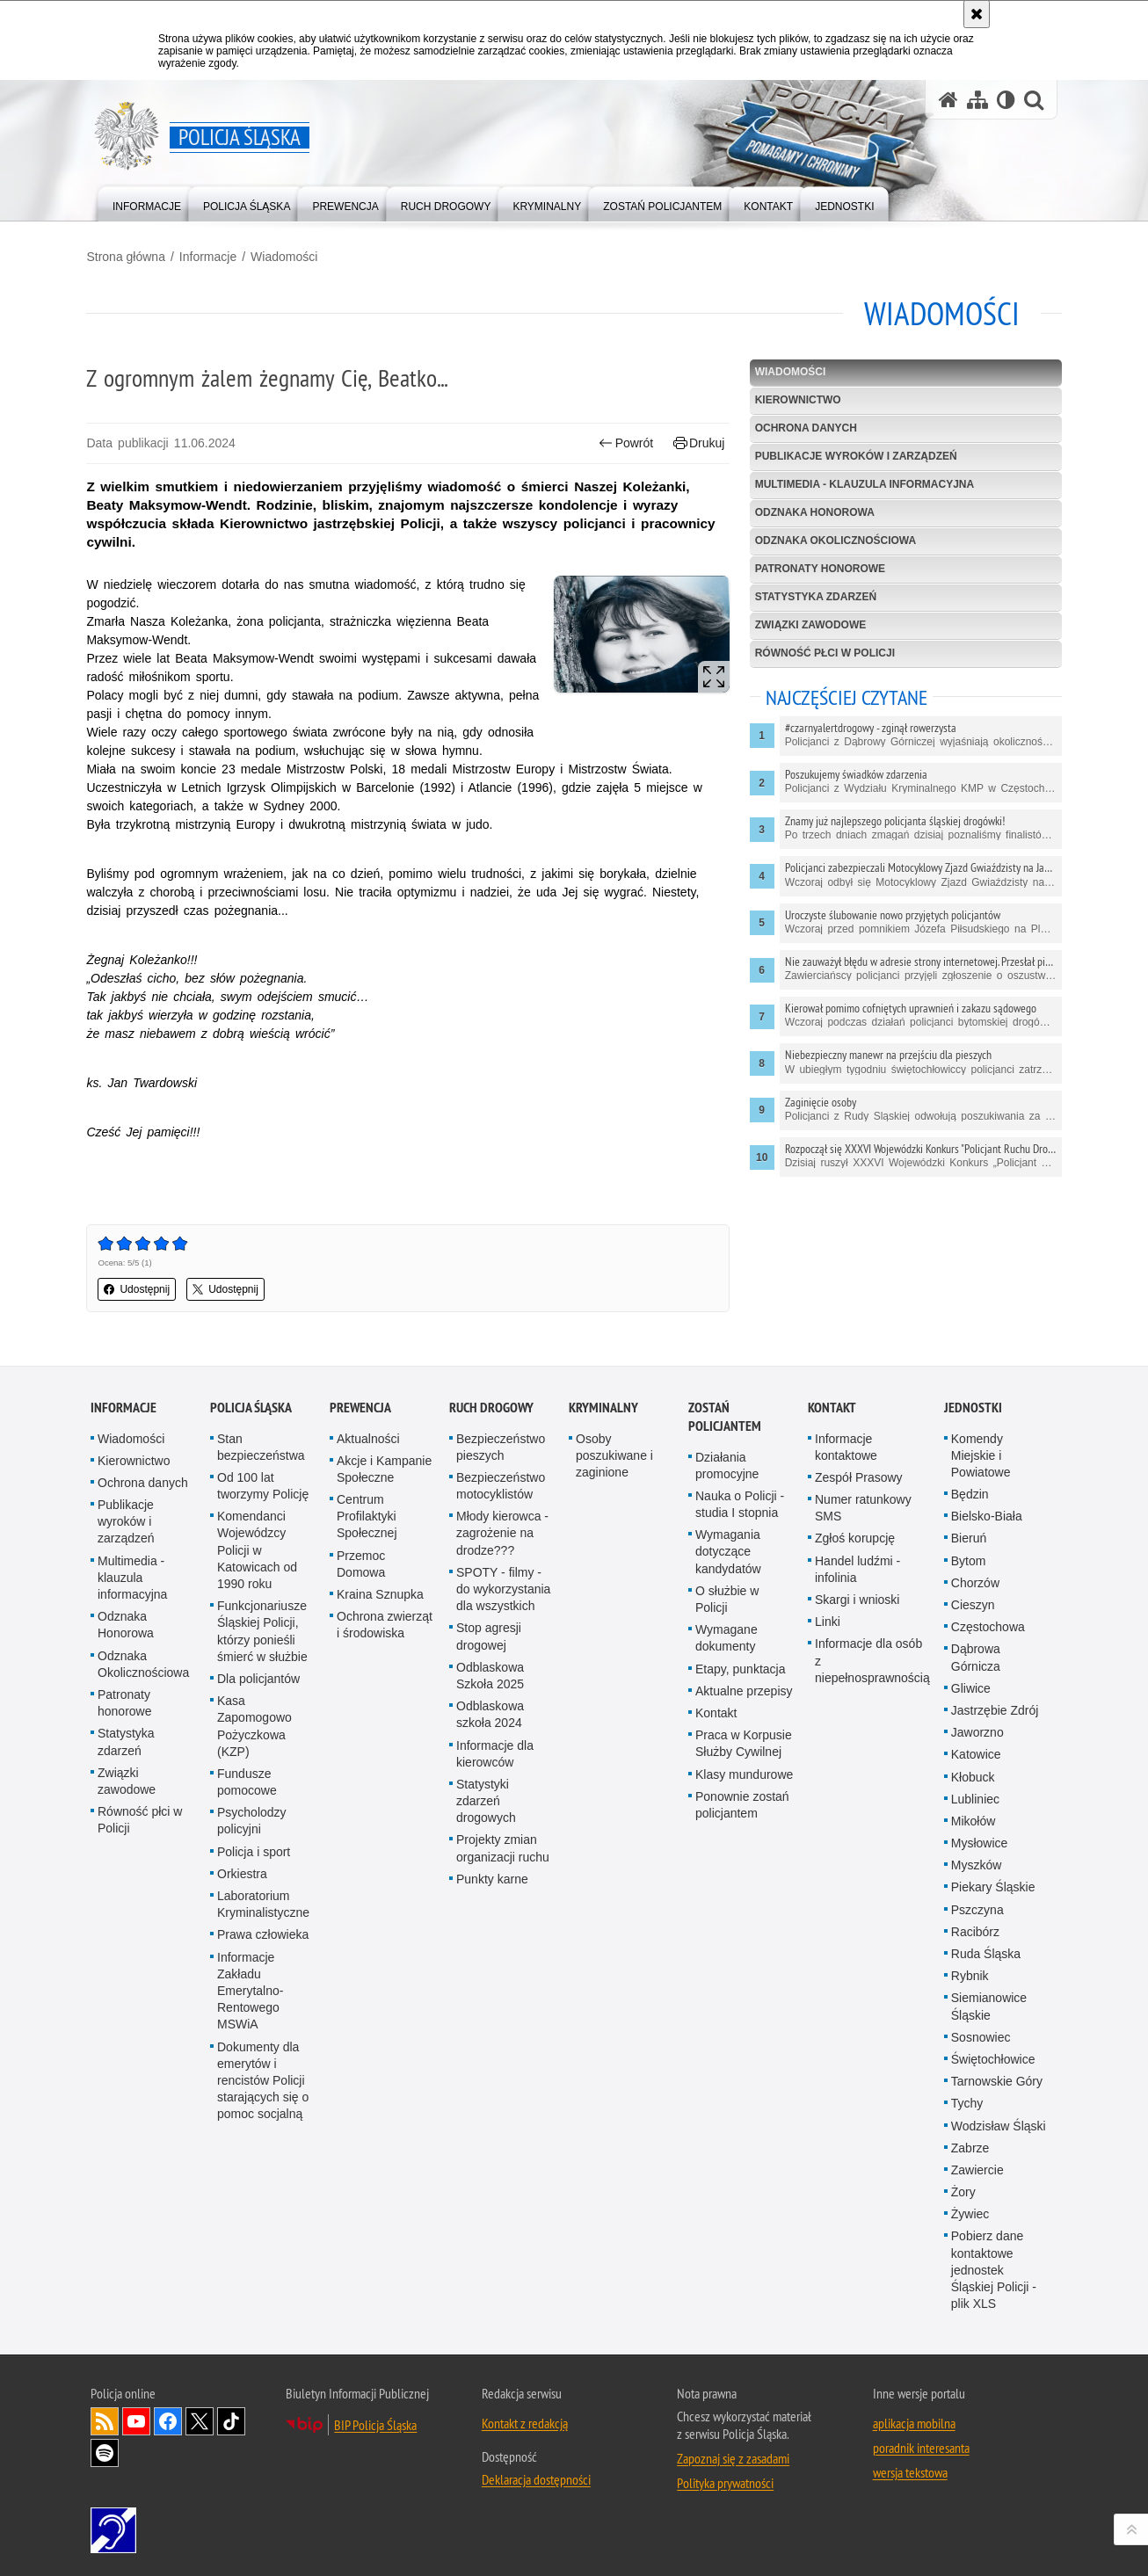 This screenshot has height=2576, width=1148. I want to click on Myszków [Myszków. Uwaga. Ten link otwiera nowe okno.], so click(976, 1864).